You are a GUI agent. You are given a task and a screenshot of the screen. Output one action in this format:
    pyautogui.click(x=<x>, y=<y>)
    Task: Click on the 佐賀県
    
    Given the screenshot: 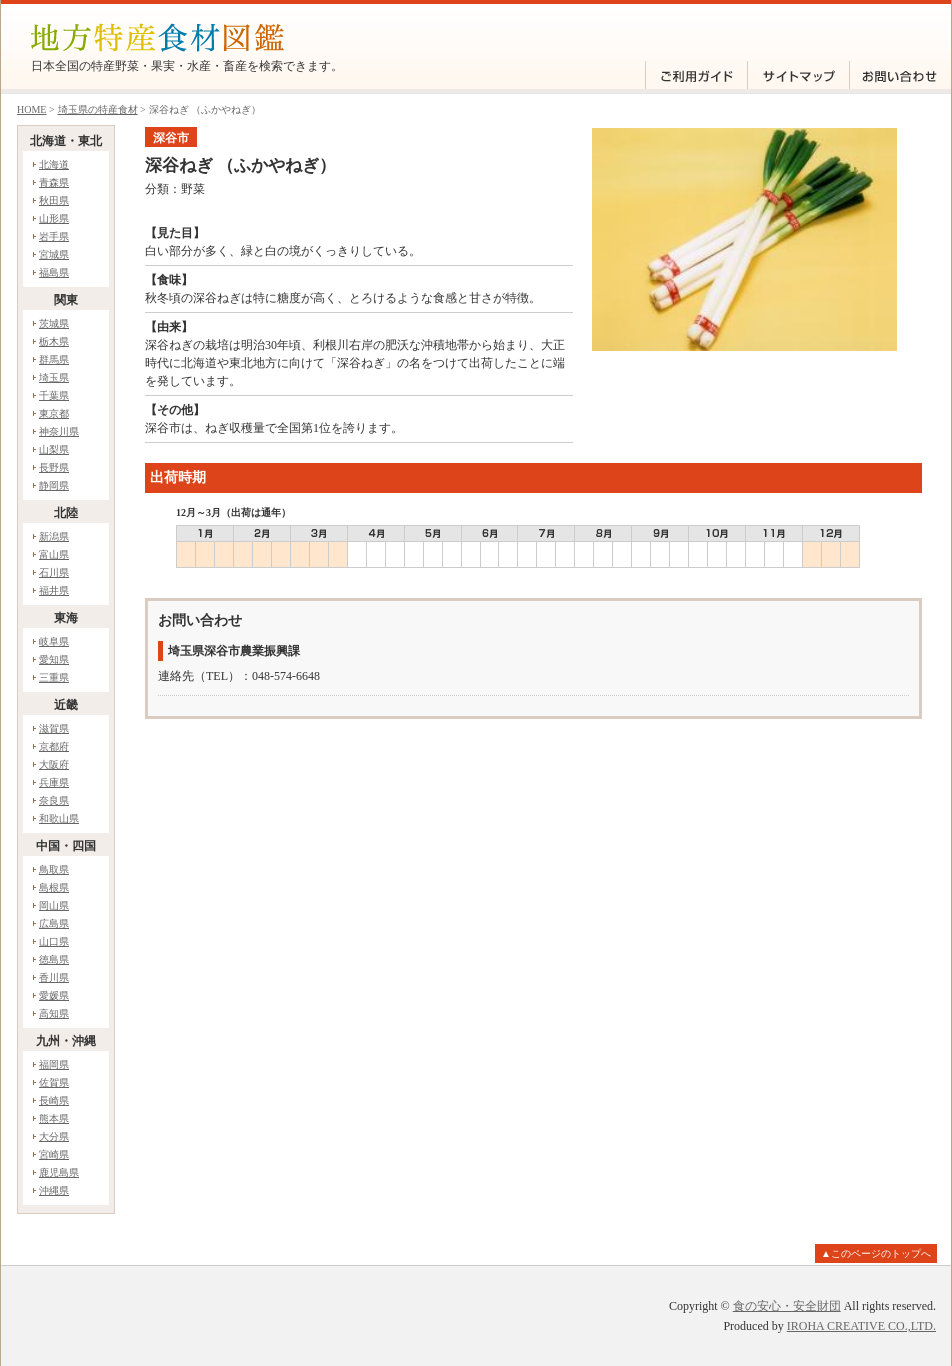 What is the action you would take?
    pyautogui.click(x=54, y=1082)
    